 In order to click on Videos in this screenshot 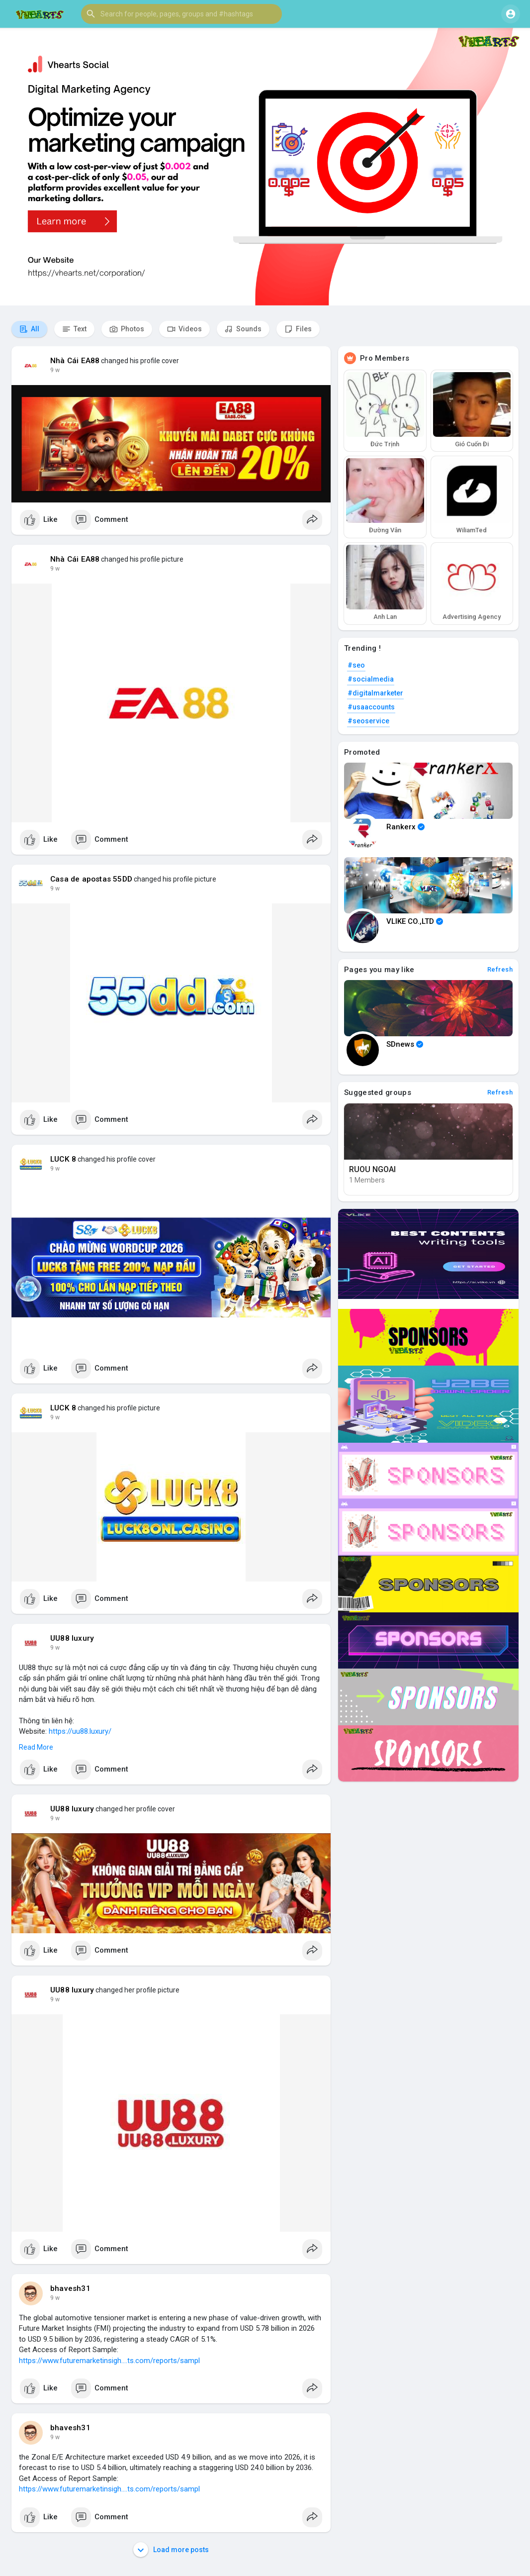, I will do `click(184, 329)`.